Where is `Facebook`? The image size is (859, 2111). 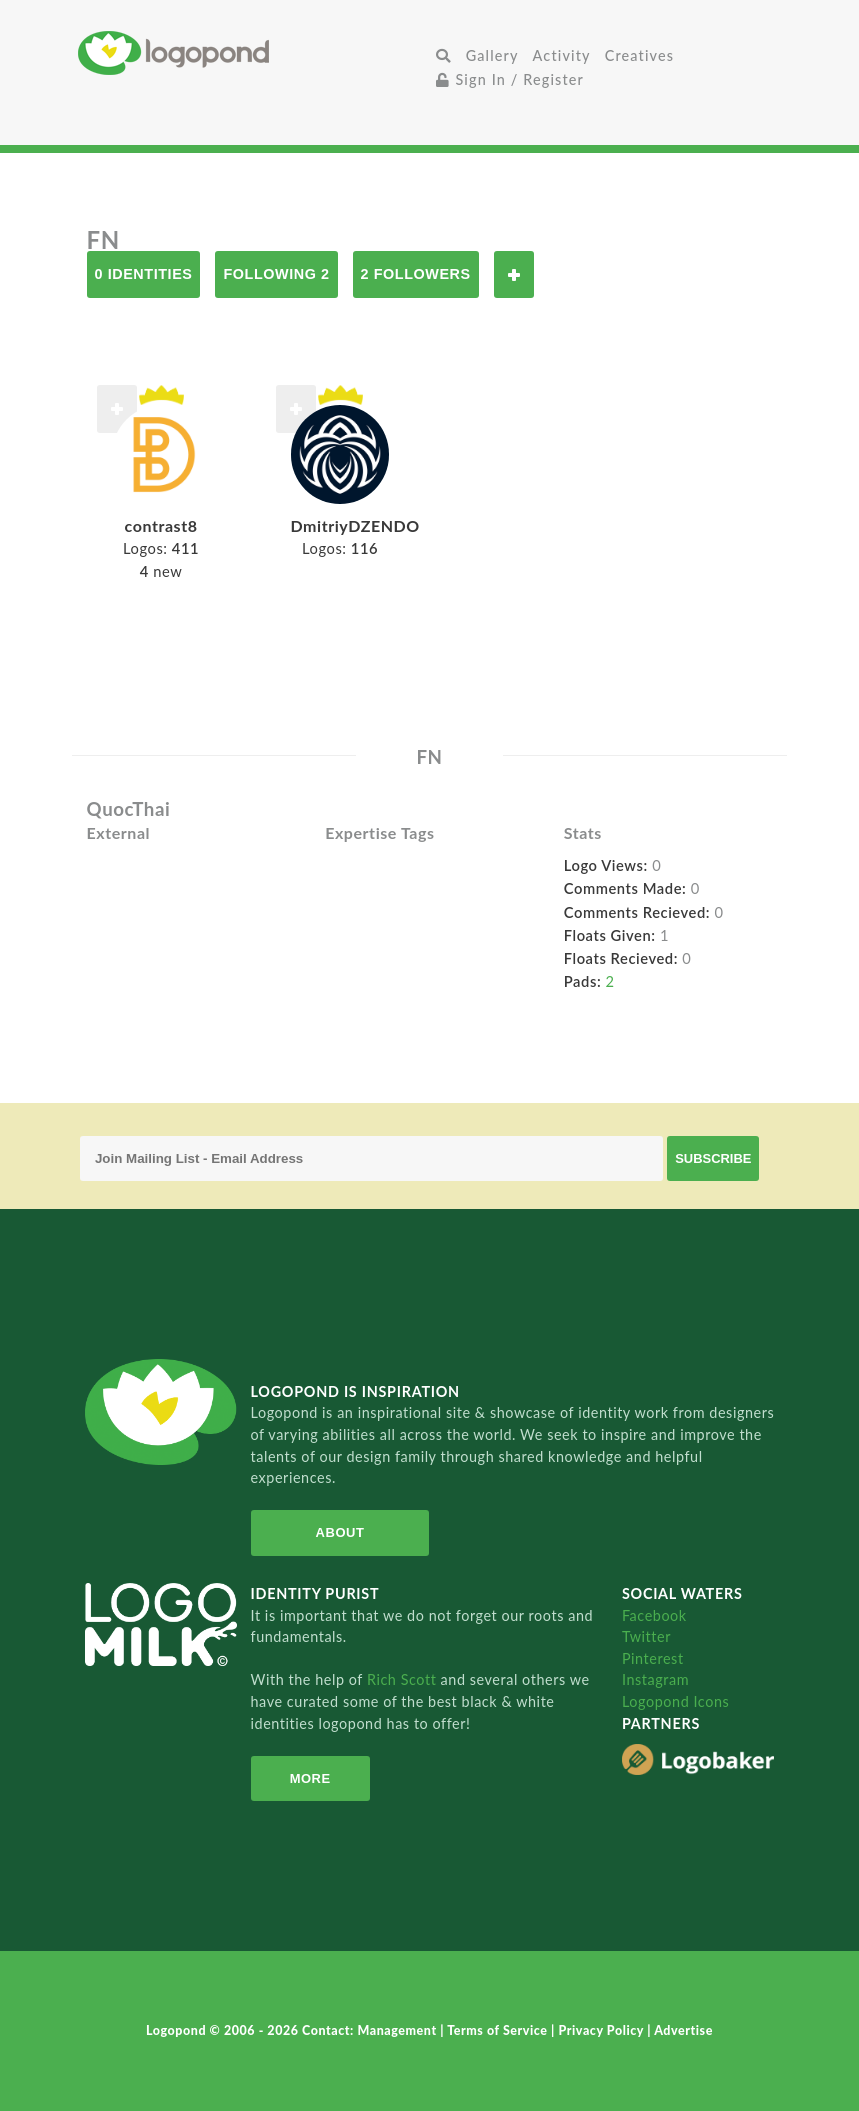
Facebook is located at coordinates (654, 1615).